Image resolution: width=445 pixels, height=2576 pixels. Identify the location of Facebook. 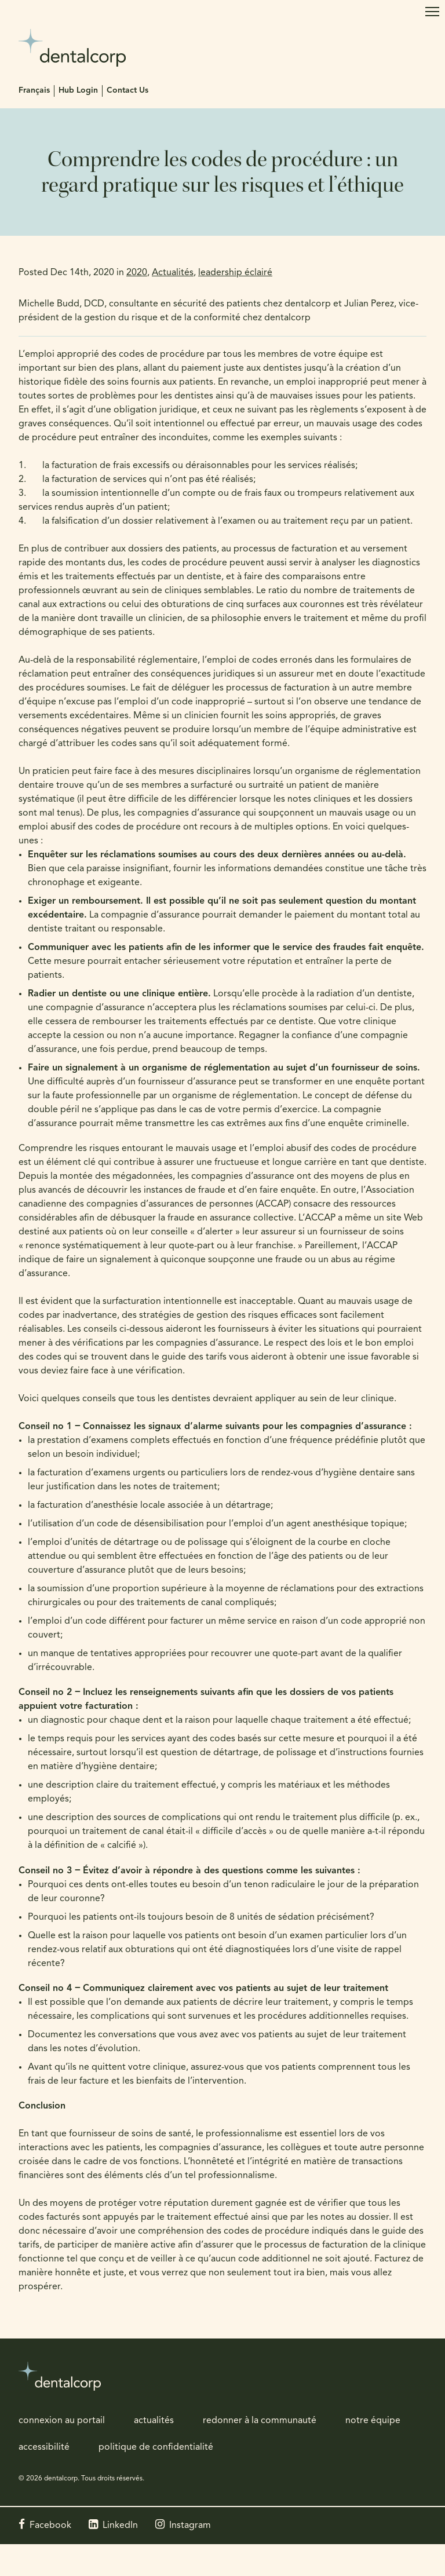
(50, 2525).